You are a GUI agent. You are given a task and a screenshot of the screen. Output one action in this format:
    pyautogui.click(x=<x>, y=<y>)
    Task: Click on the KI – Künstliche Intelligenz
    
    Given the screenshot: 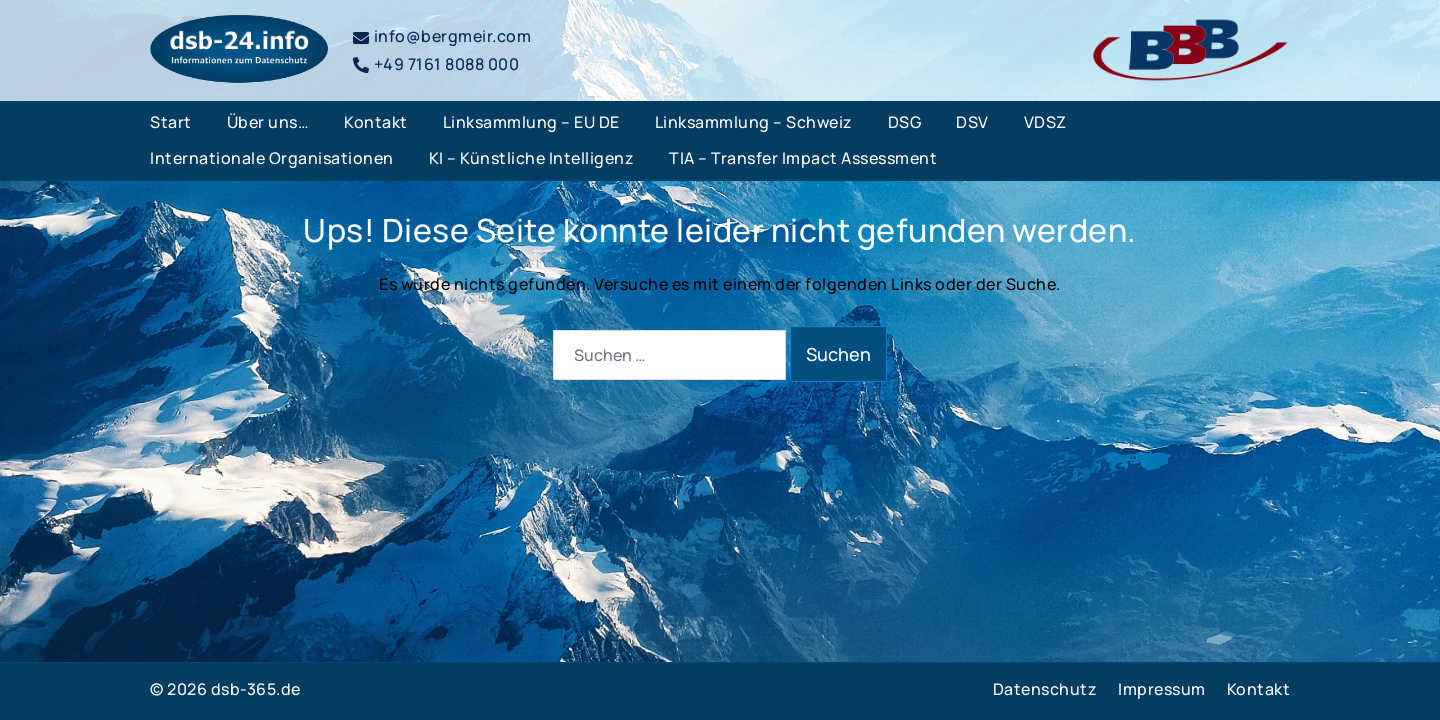 What is the action you would take?
    pyautogui.click(x=532, y=158)
    